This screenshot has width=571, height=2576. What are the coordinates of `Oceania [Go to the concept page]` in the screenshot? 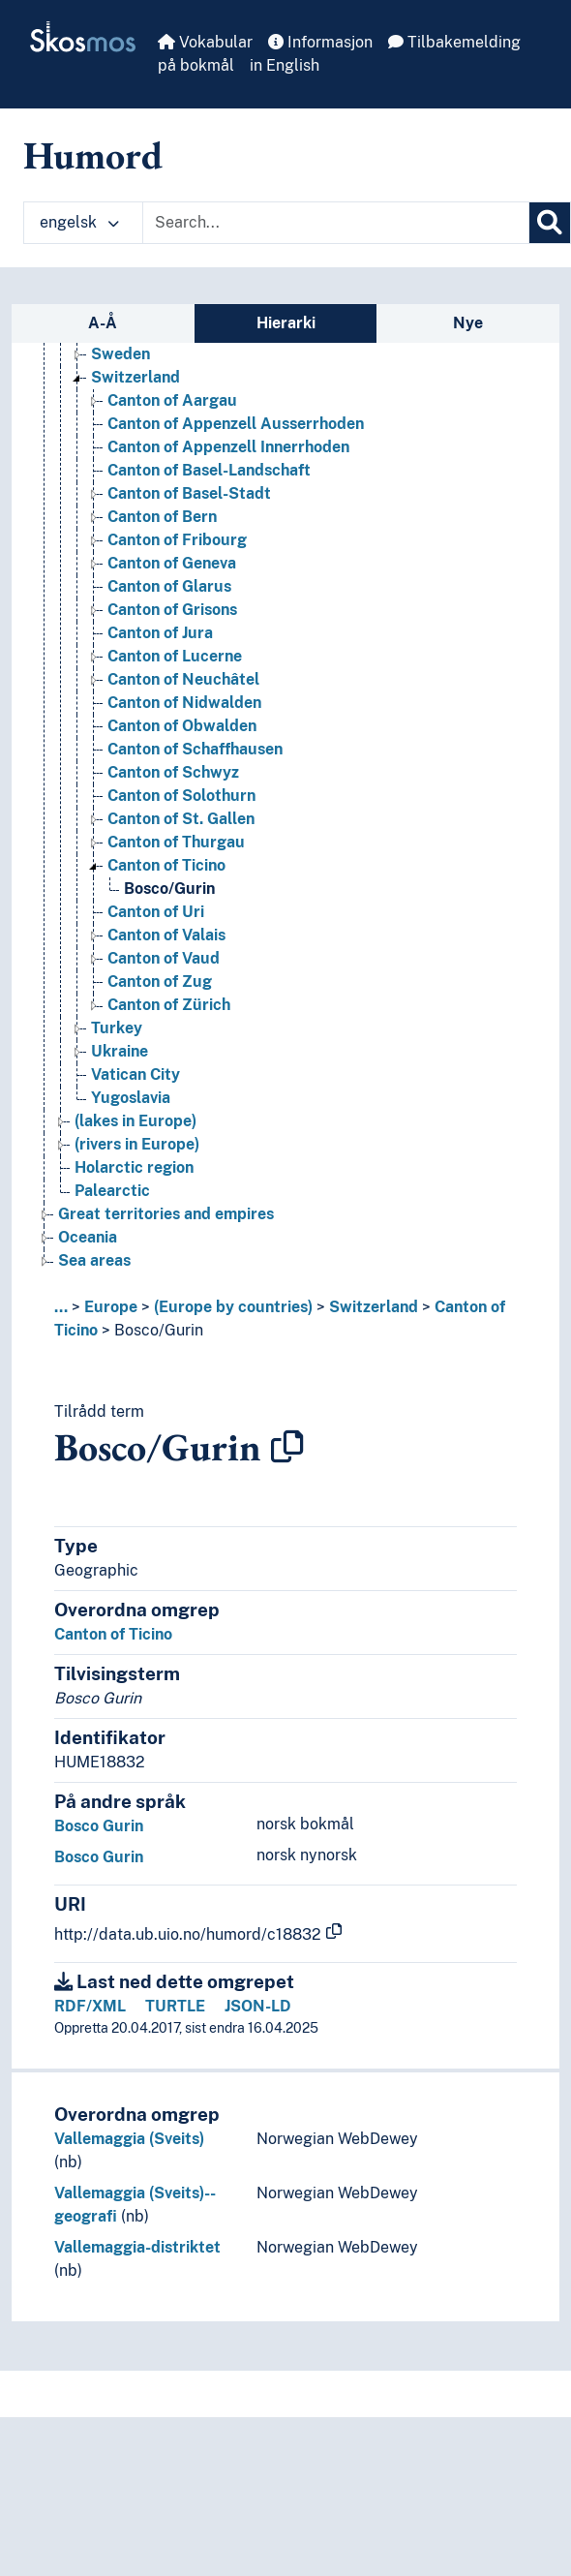 It's located at (87, 1237).